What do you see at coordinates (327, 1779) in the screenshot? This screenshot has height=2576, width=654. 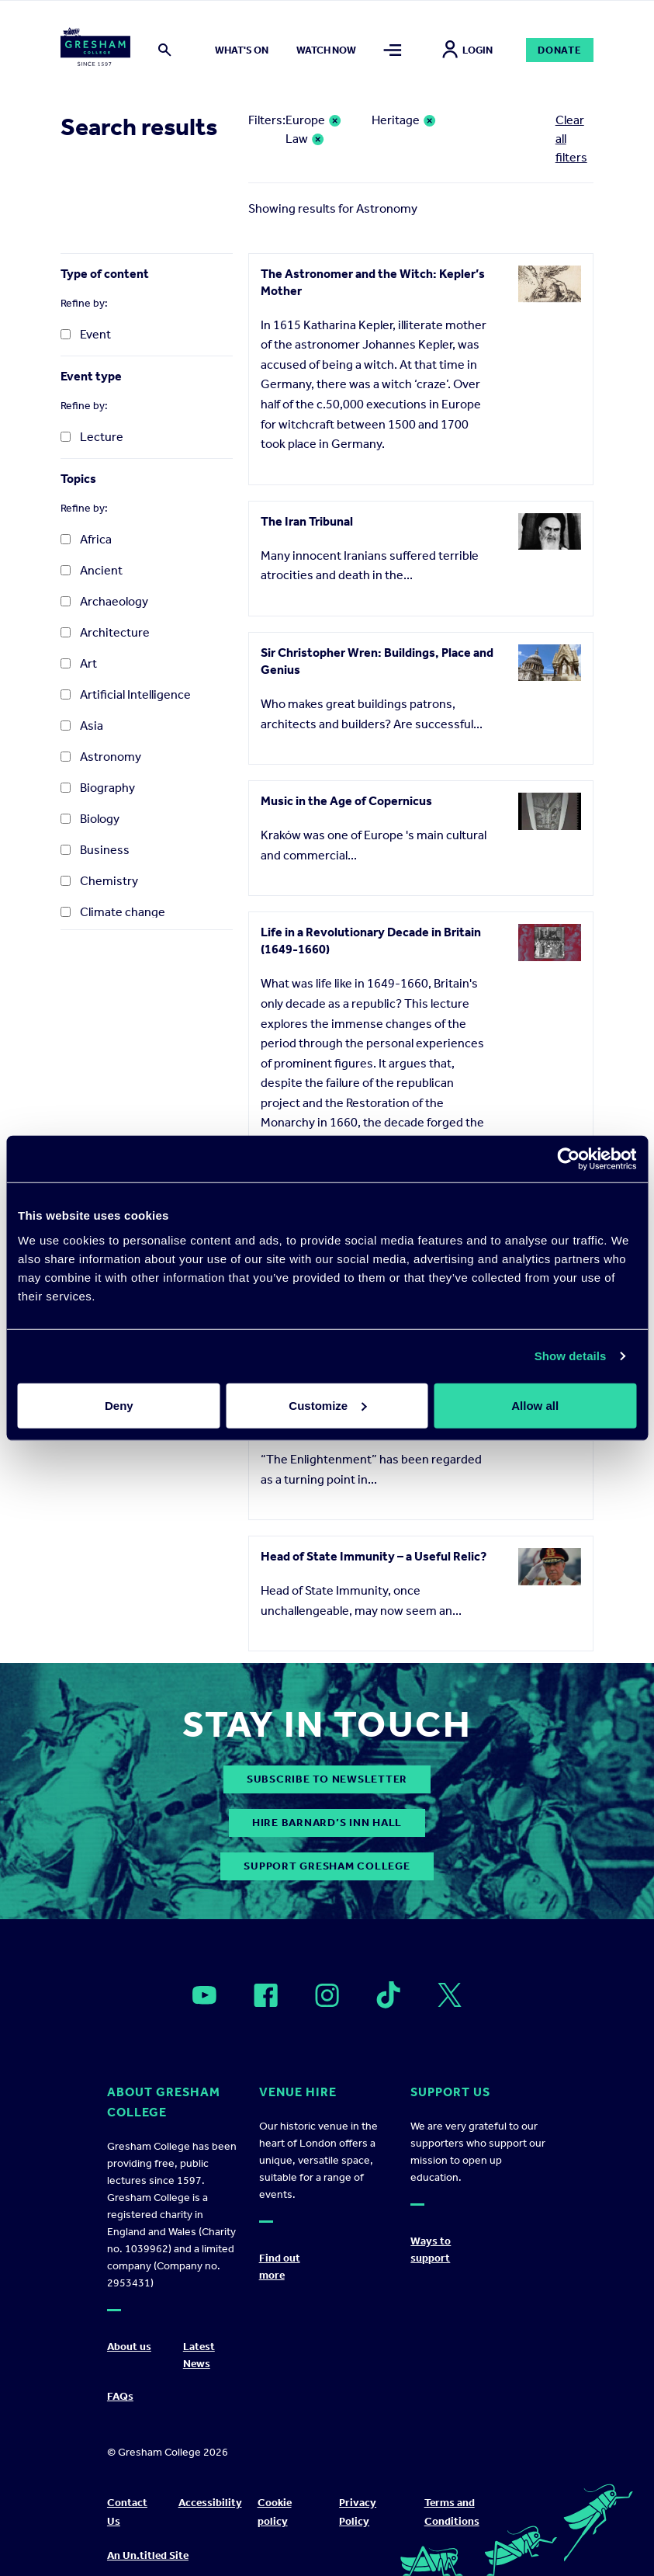 I see `subscribe to newsletter` at bounding box center [327, 1779].